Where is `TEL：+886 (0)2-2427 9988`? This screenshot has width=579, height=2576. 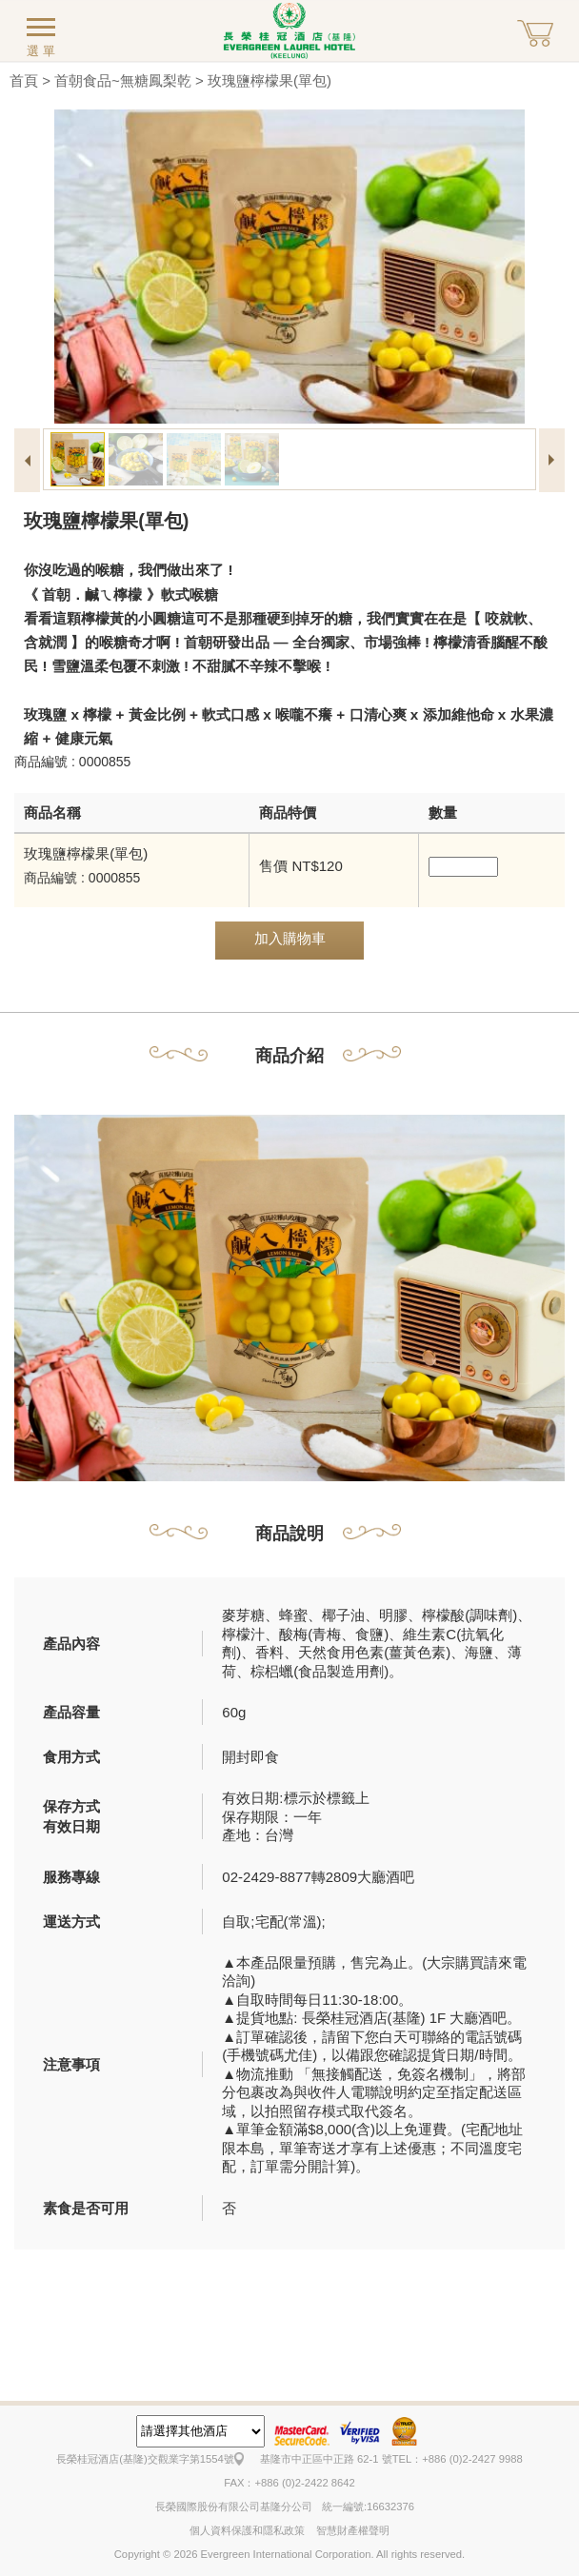
TEL：+886 (0)2-2427 9988 is located at coordinates (457, 2459).